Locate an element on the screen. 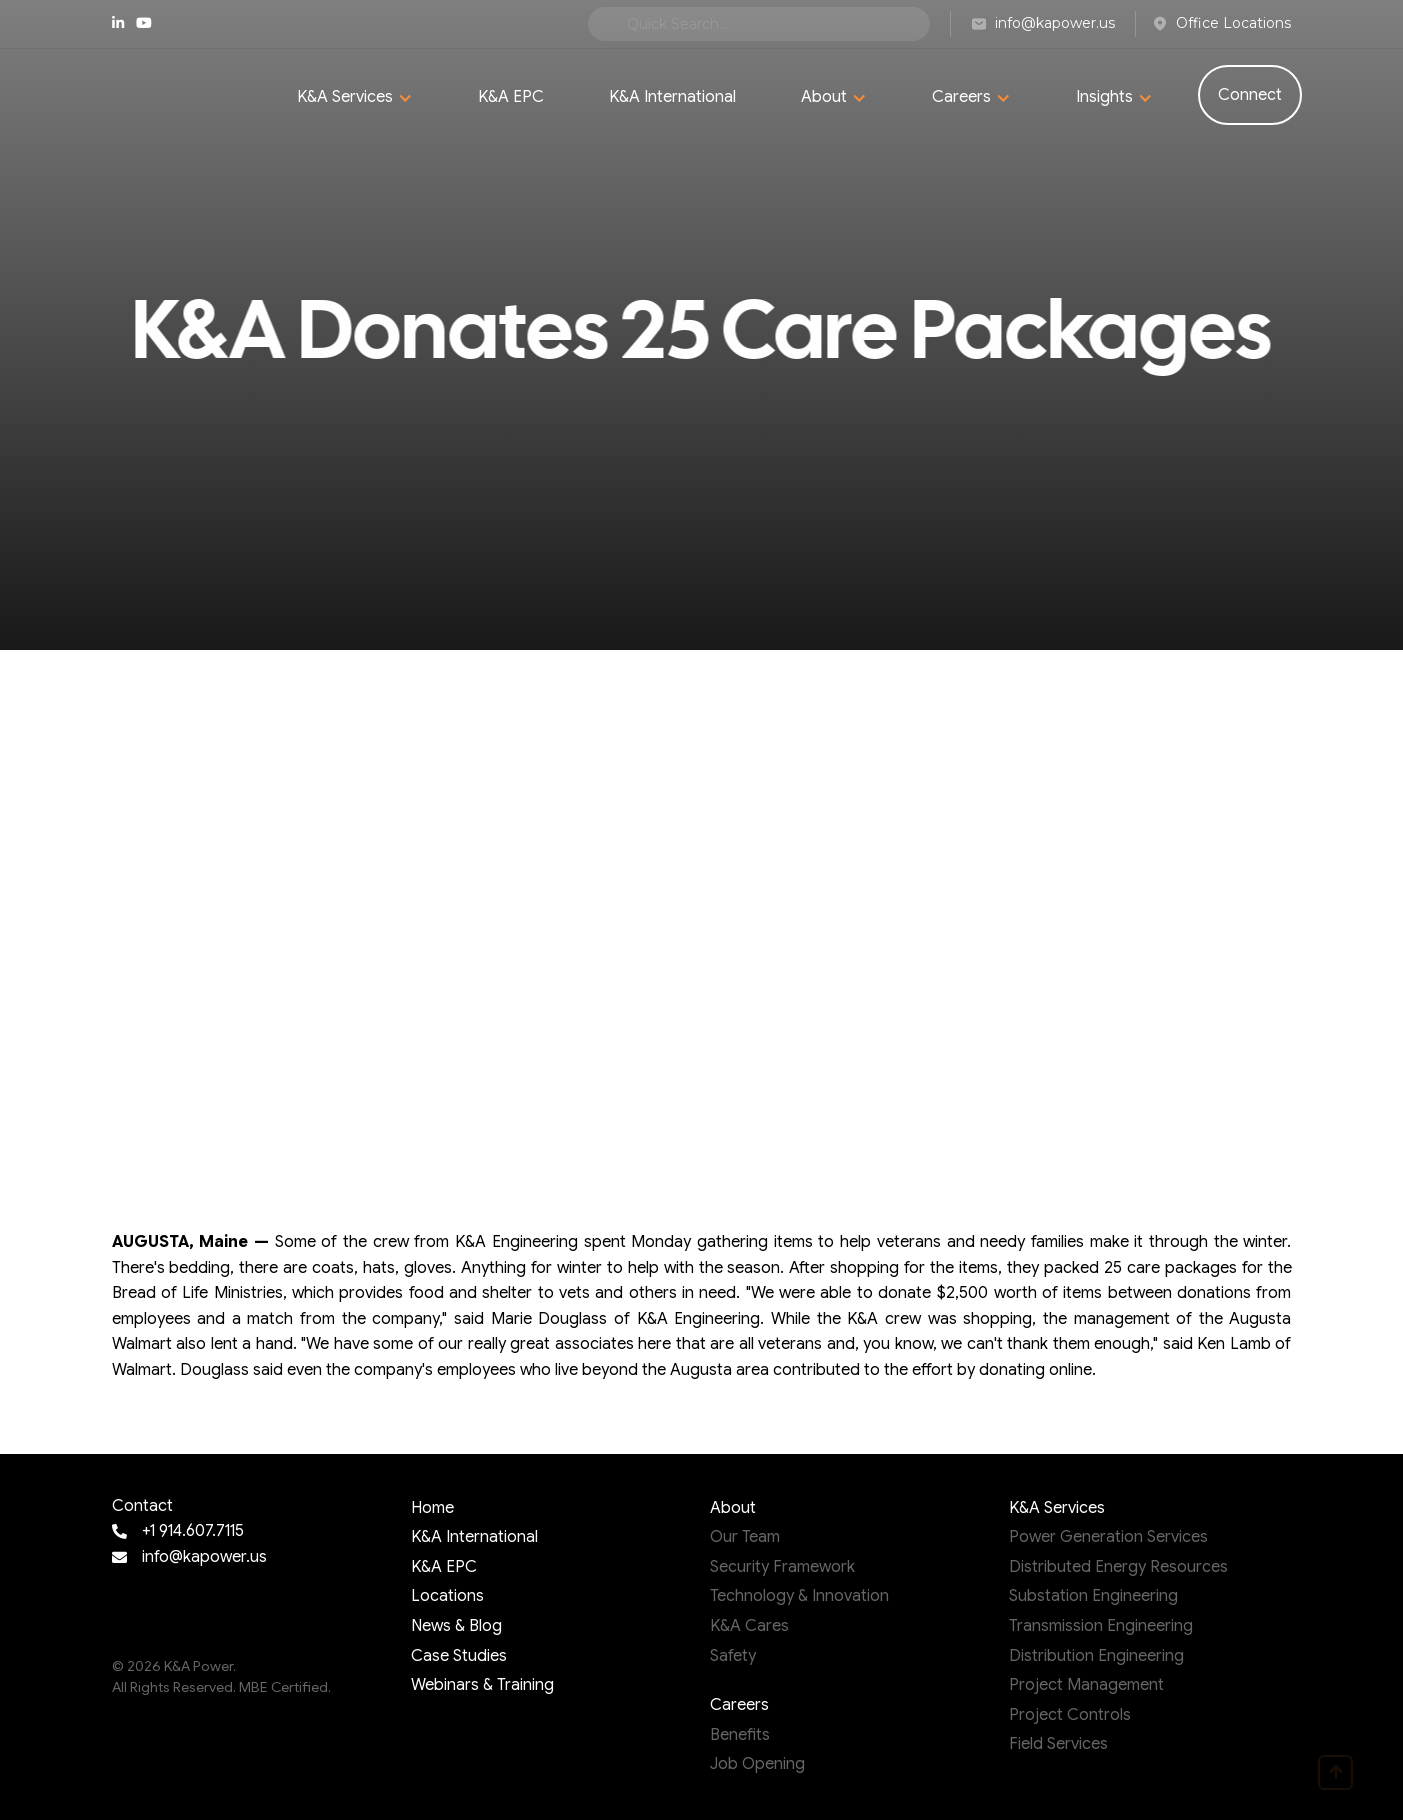 The height and width of the screenshot is (1820, 1403). Safety is located at coordinates (733, 1656).